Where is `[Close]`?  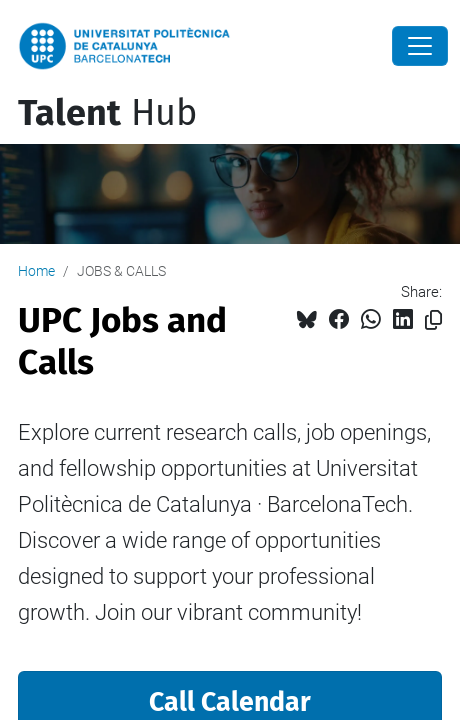 [Close] is located at coordinates (420, 46).